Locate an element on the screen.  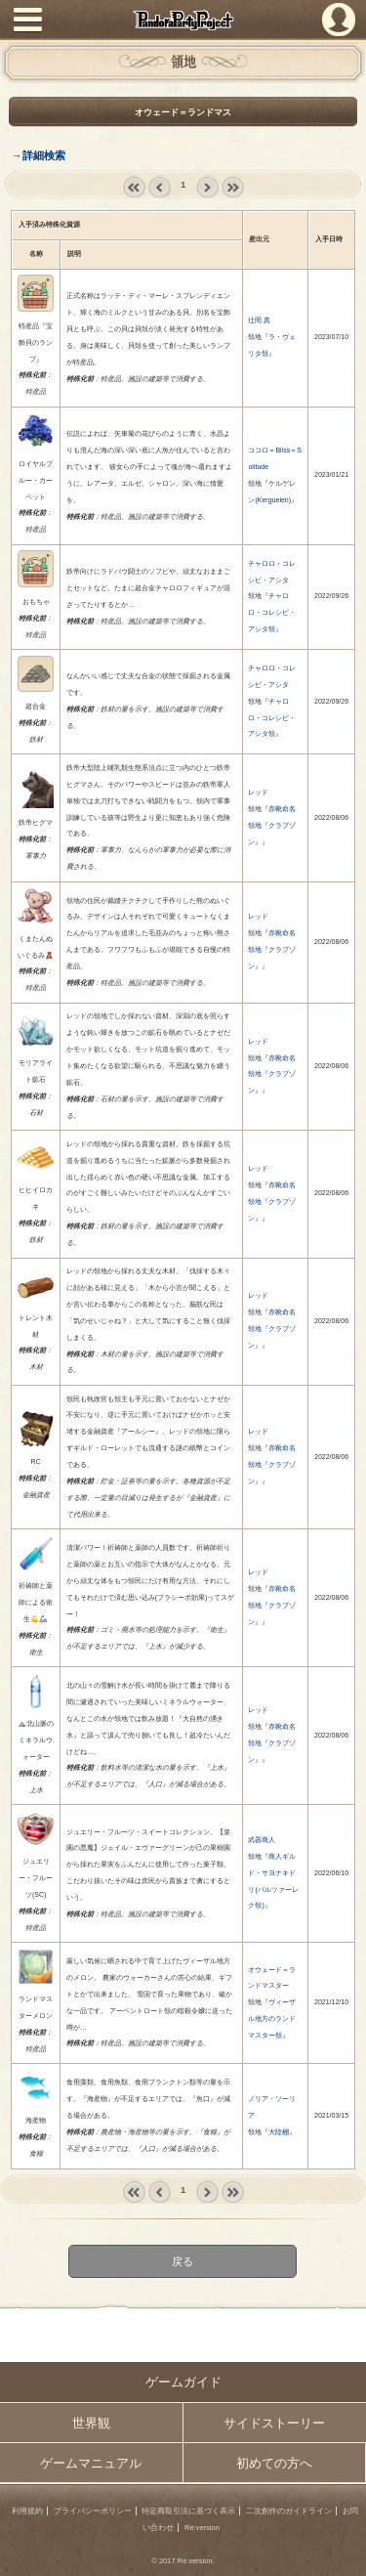
ゲームマニュアル is located at coordinates (91, 2463).